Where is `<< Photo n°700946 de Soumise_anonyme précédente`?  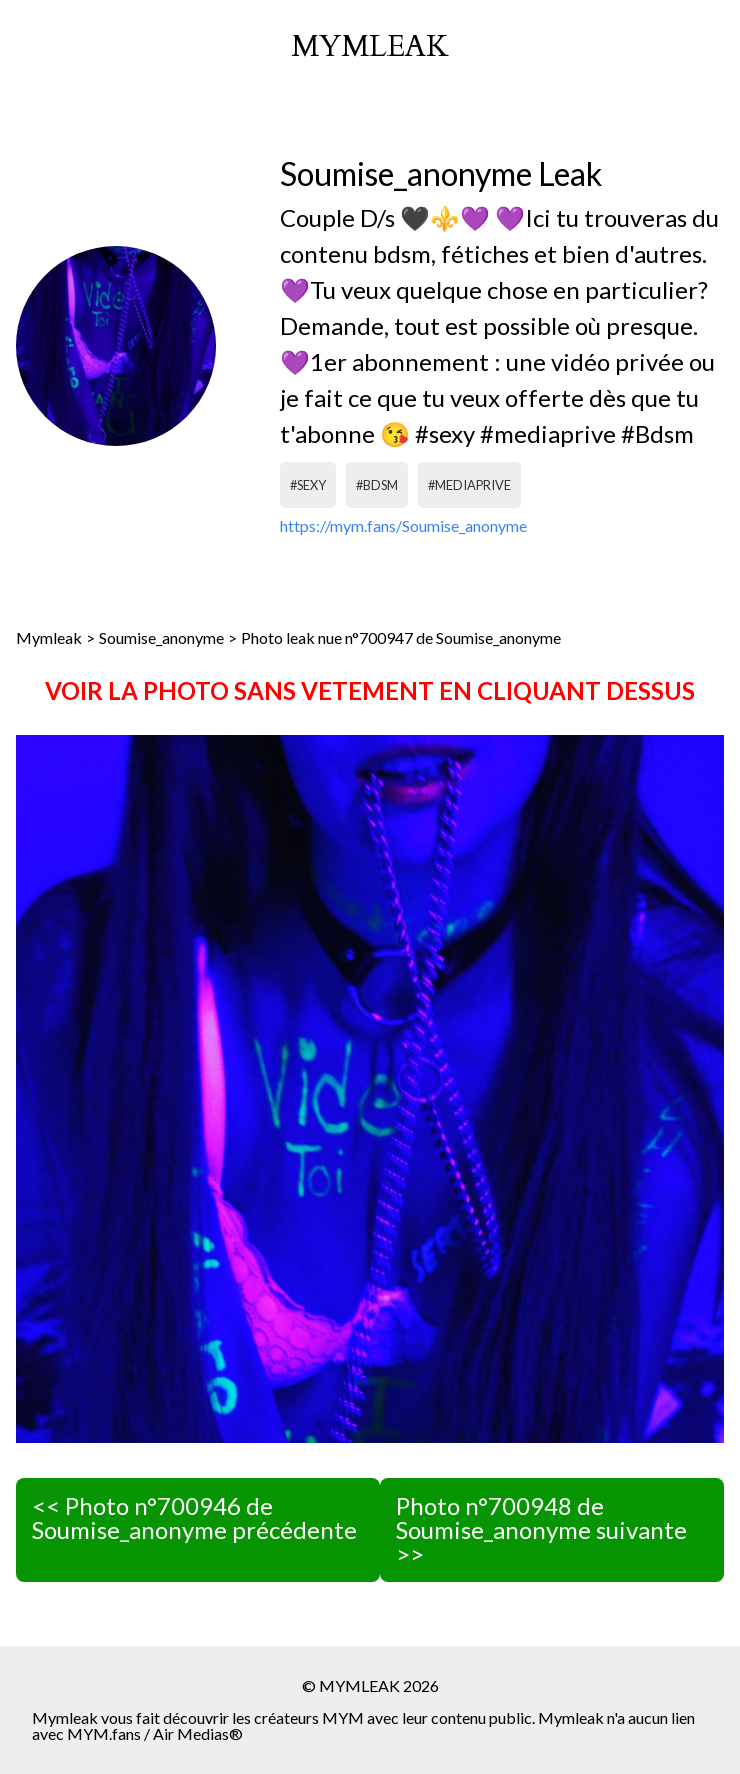
<< Photo n°700946 de Soumise_anonyme précédente is located at coordinates (194, 1517).